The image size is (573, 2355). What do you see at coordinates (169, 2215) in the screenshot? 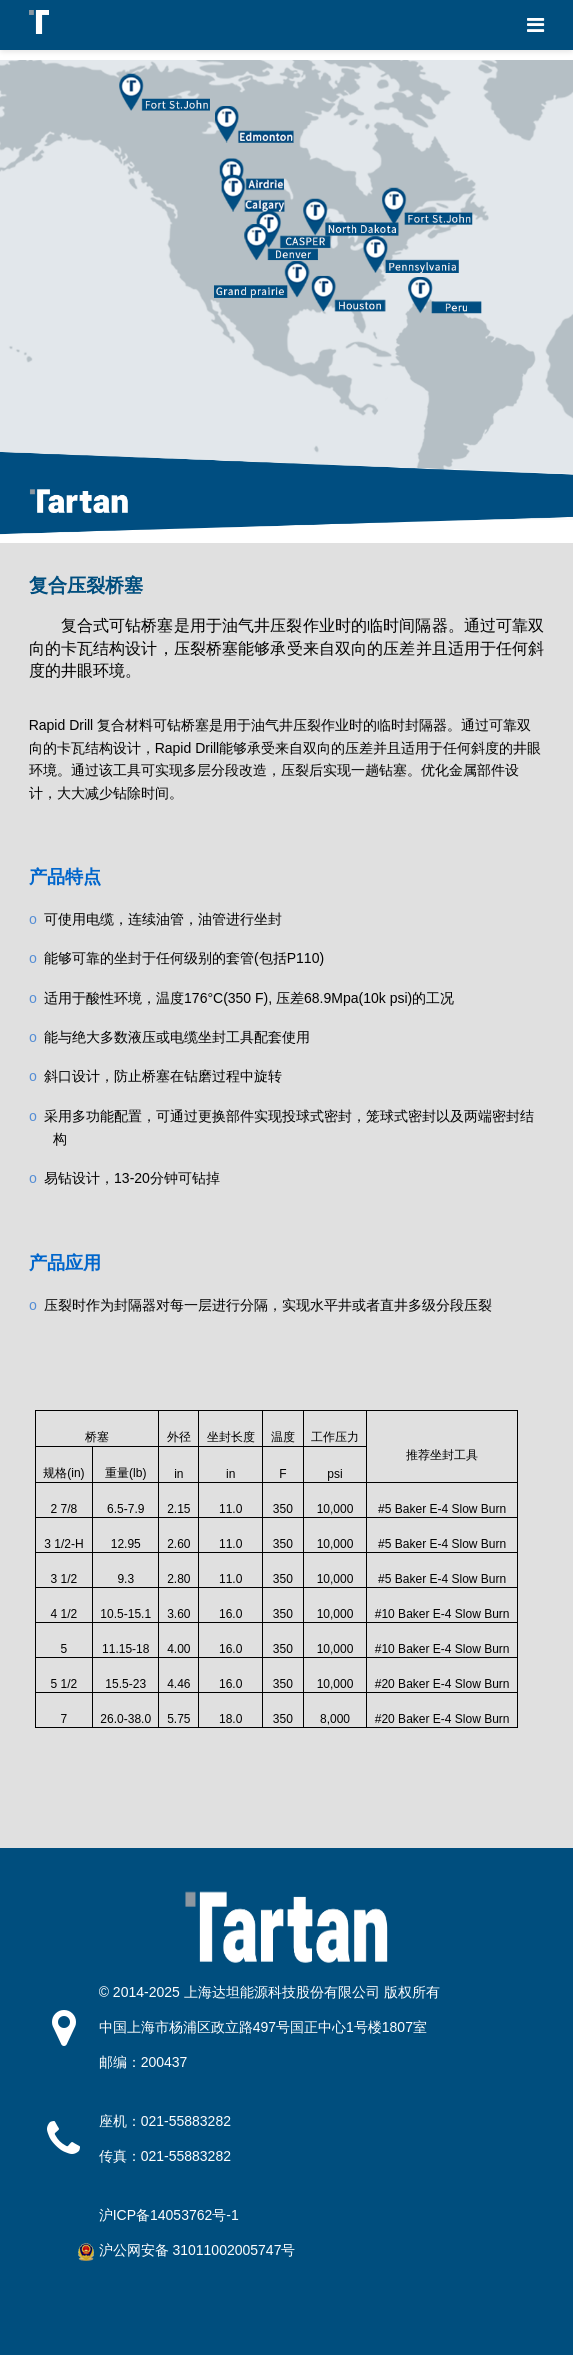
I see `沪ICP备14053762号-1` at bounding box center [169, 2215].